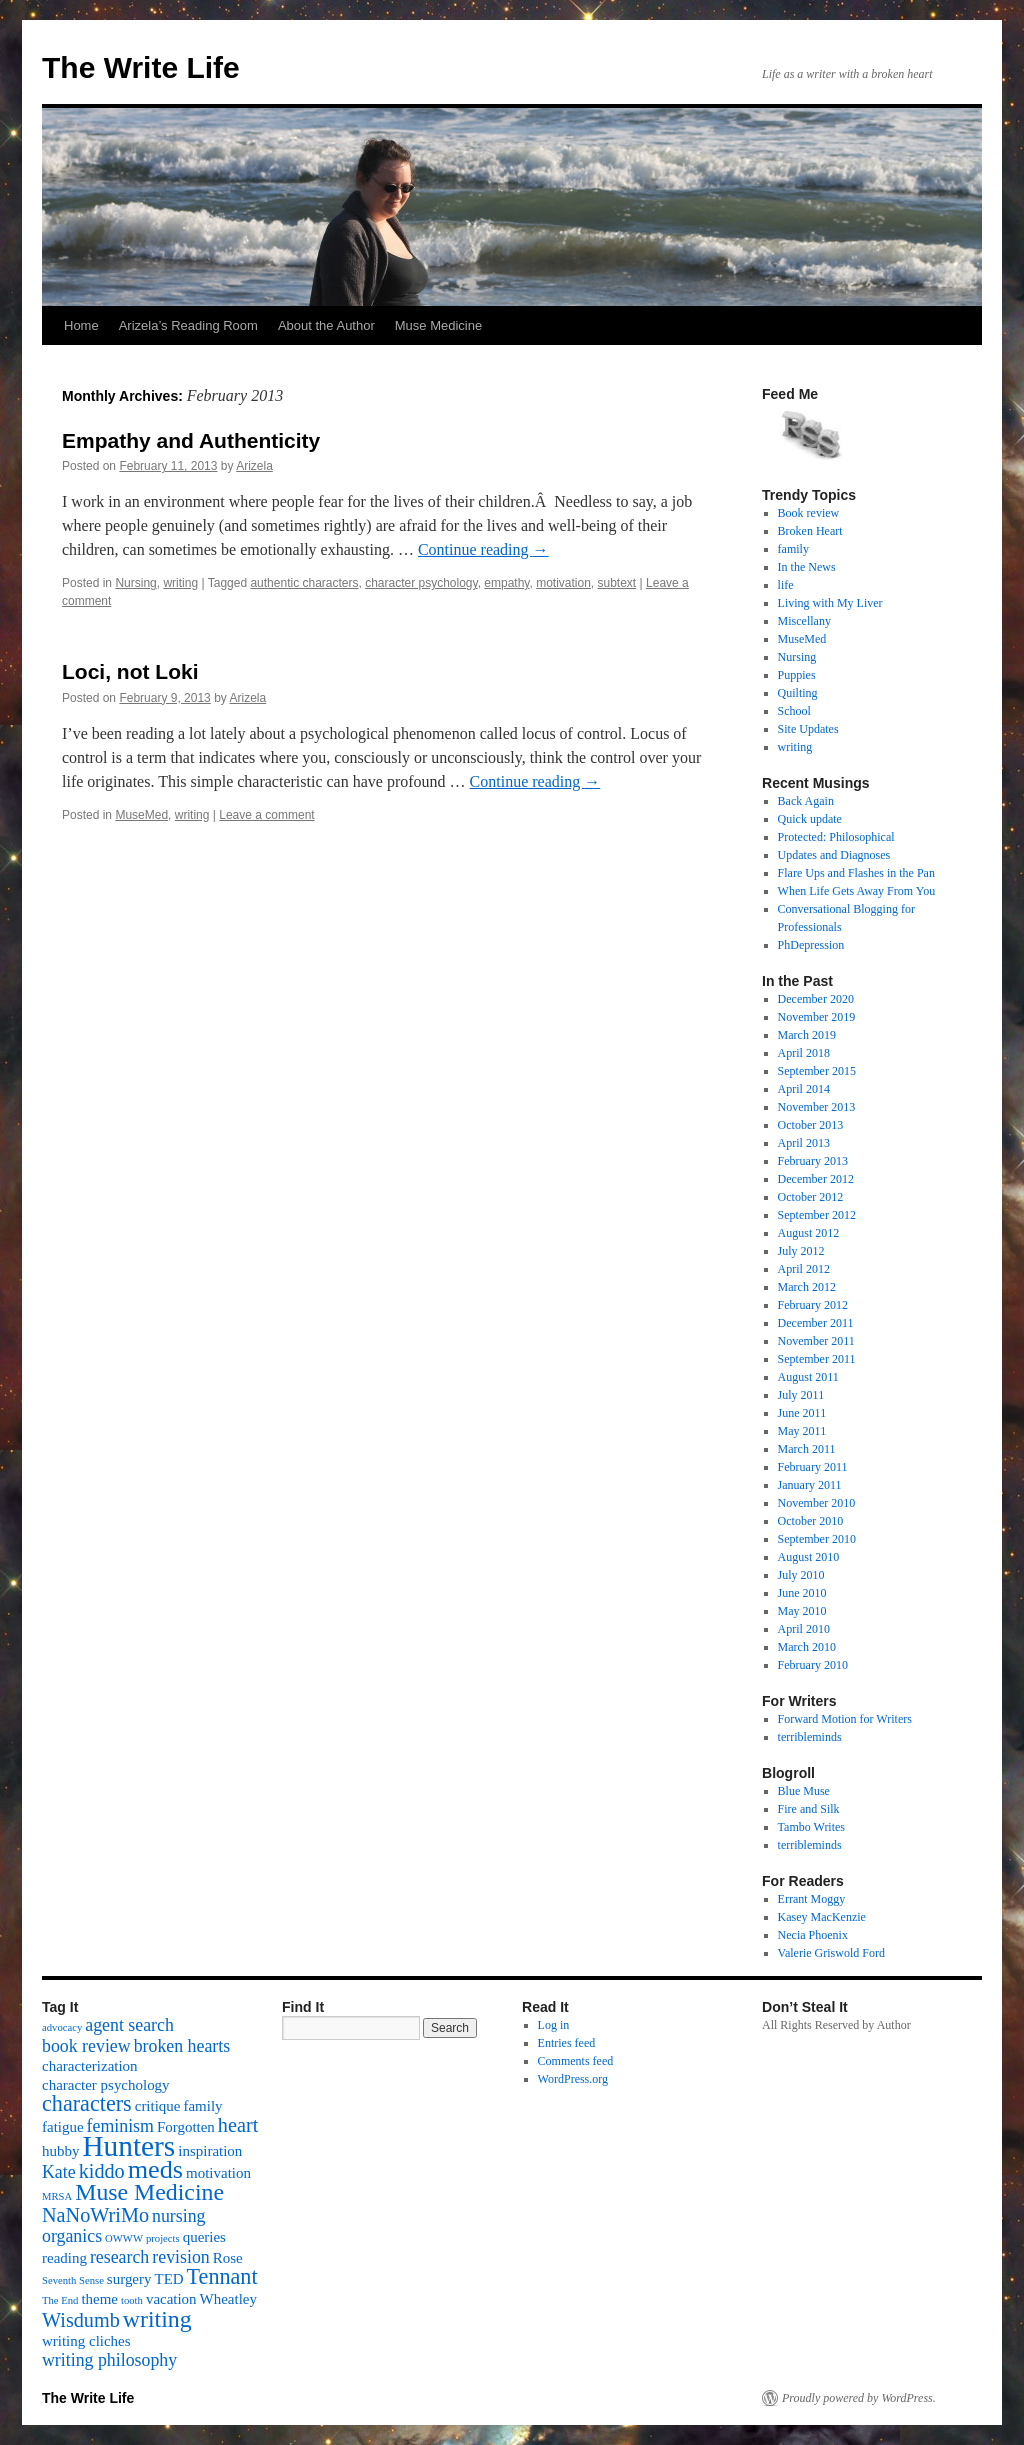 The width and height of the screenshot is (1024, 2445). Describe the element at coordinates (809, 513) in the screenshot. I see `Book review` at that location.